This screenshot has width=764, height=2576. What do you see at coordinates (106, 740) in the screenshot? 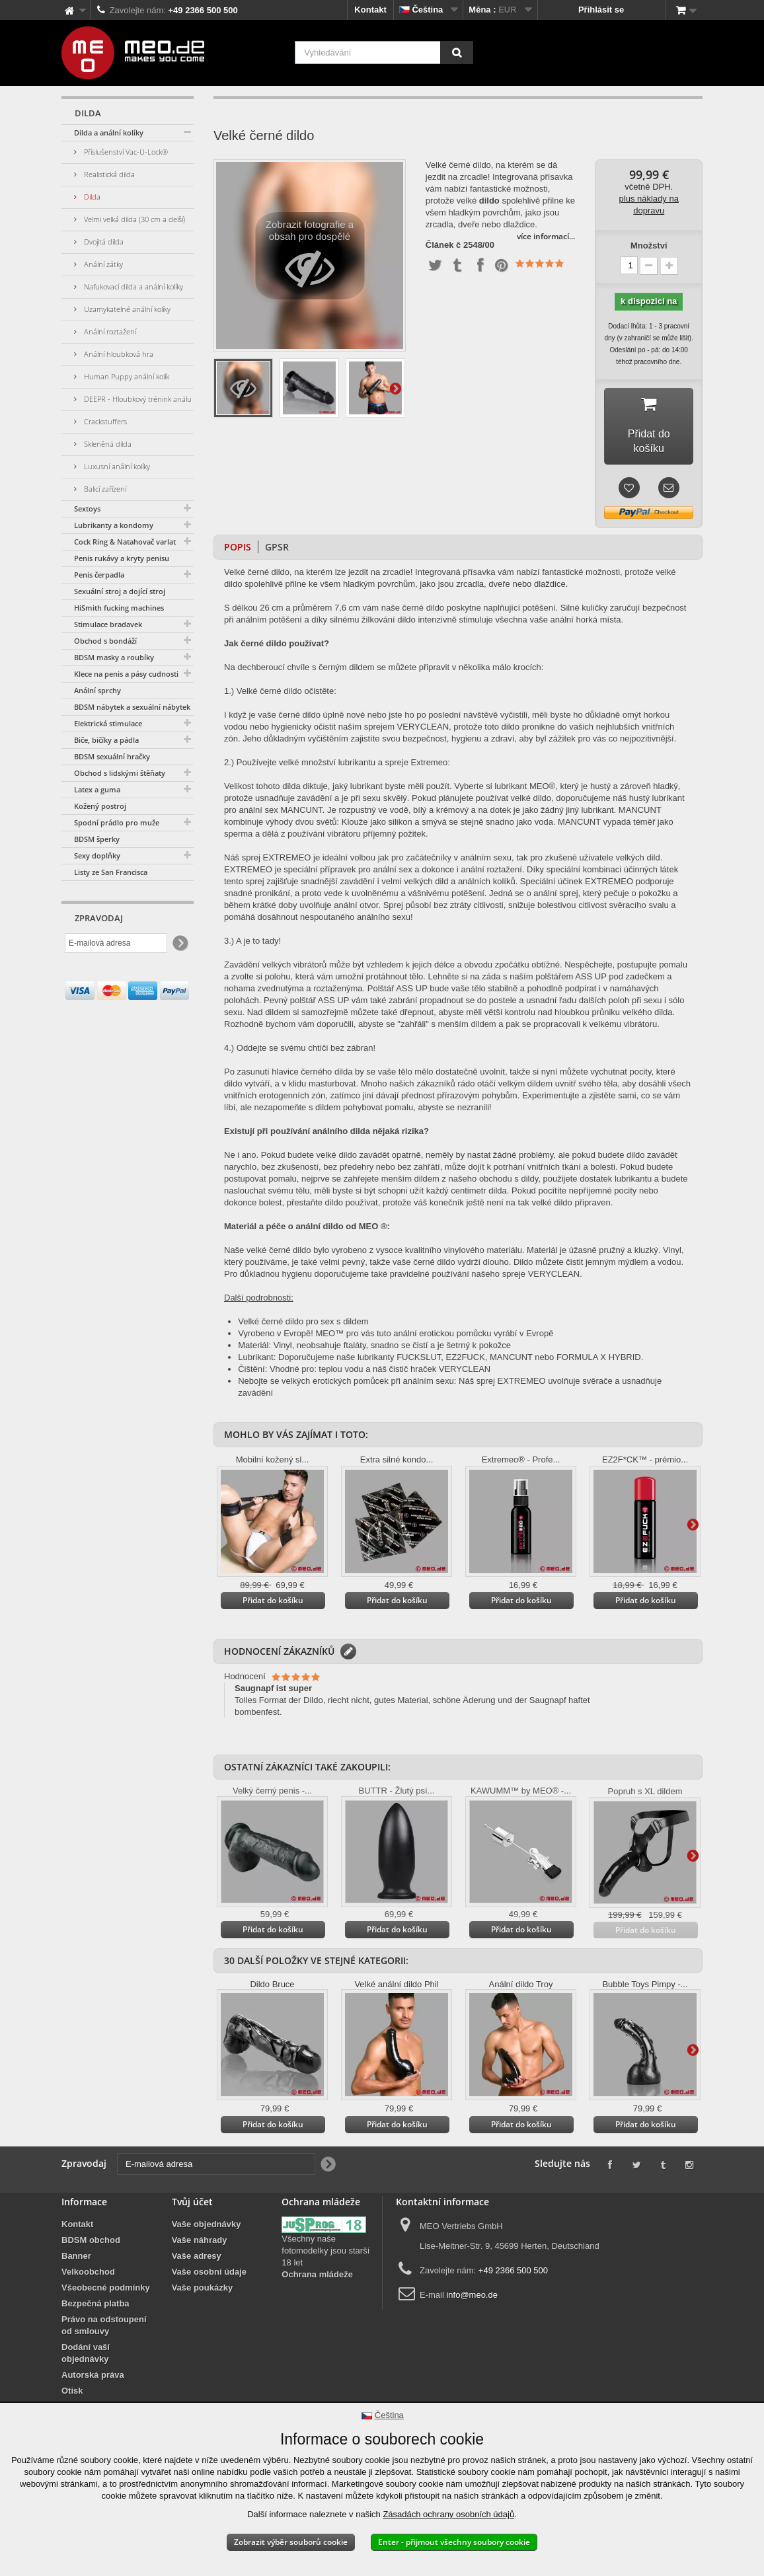
I see `Biče, bičíky a pádla` at bounding box center [106, 740].